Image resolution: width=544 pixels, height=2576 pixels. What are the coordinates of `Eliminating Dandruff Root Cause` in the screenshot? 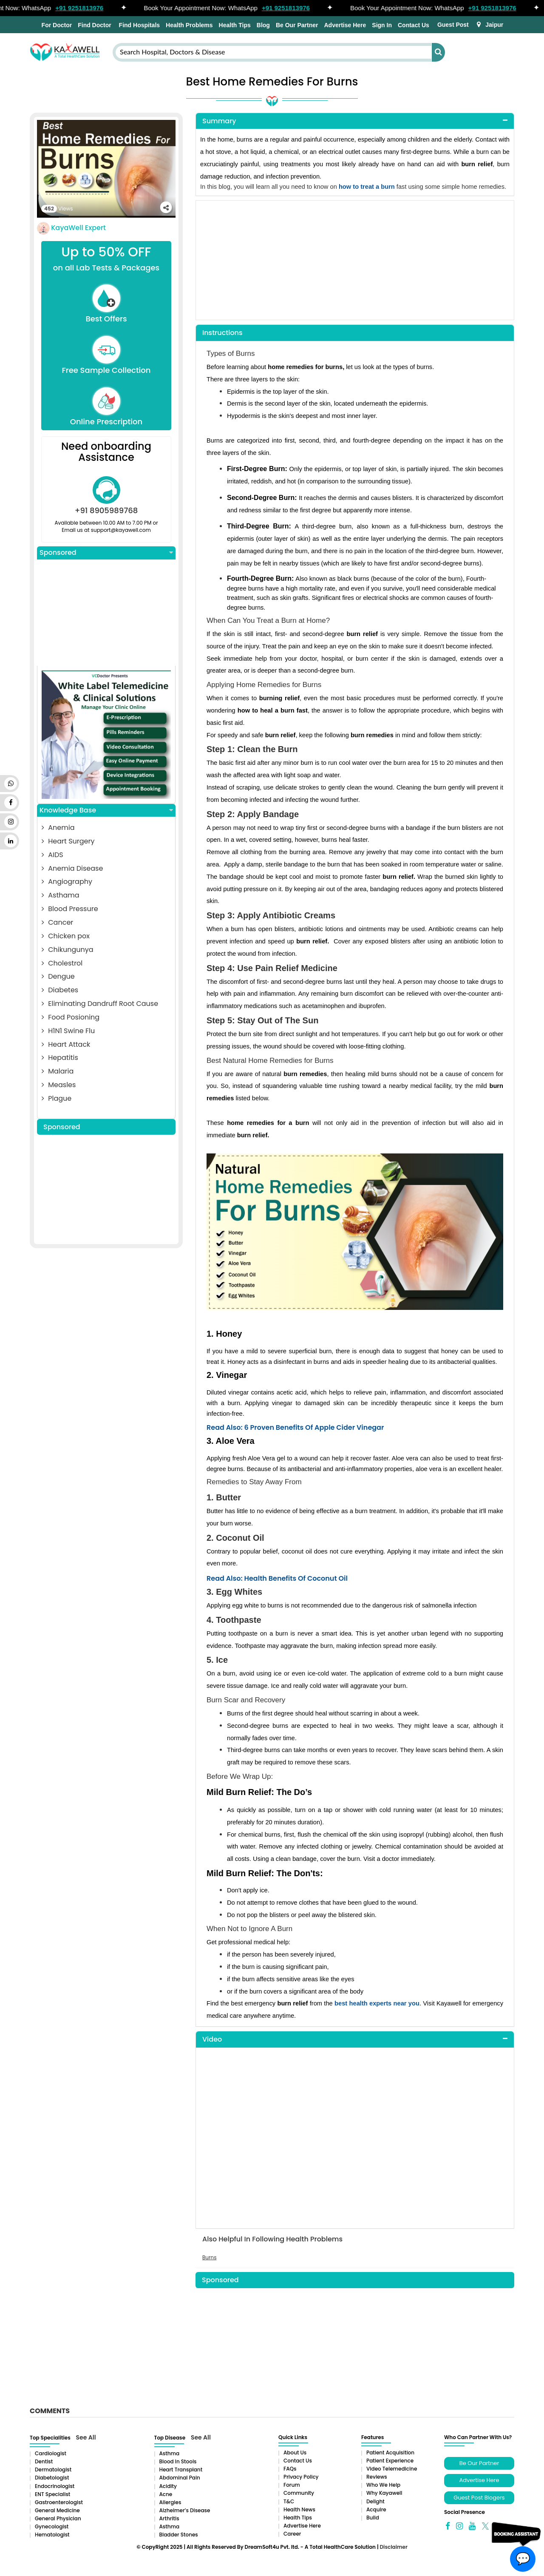 It's located at (100, 1003).